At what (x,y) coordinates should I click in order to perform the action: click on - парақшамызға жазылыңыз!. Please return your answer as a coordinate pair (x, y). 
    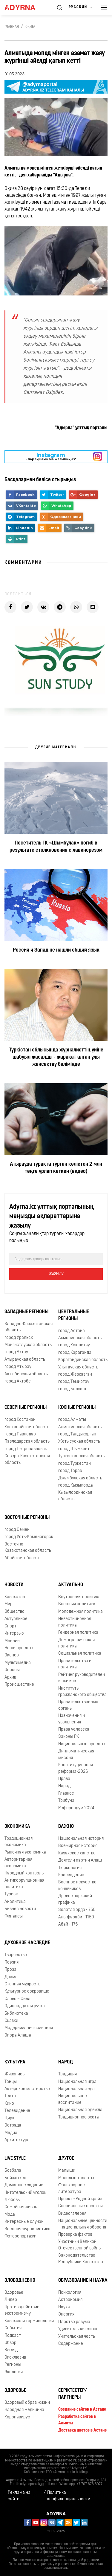
    Looking at the image, I should click on (50, 456).